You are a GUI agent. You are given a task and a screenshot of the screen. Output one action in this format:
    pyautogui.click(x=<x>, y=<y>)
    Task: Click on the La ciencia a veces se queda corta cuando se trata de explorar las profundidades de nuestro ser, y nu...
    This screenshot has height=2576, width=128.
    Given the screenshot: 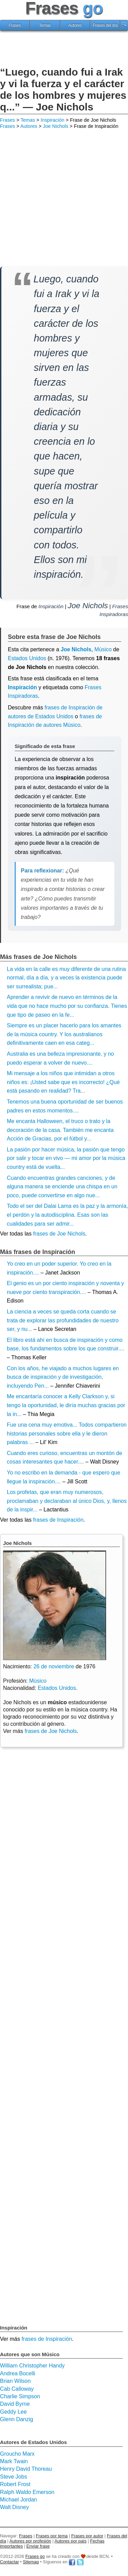 What is the action you would take?
    pyautogui.click(x=62, y=1320)
    